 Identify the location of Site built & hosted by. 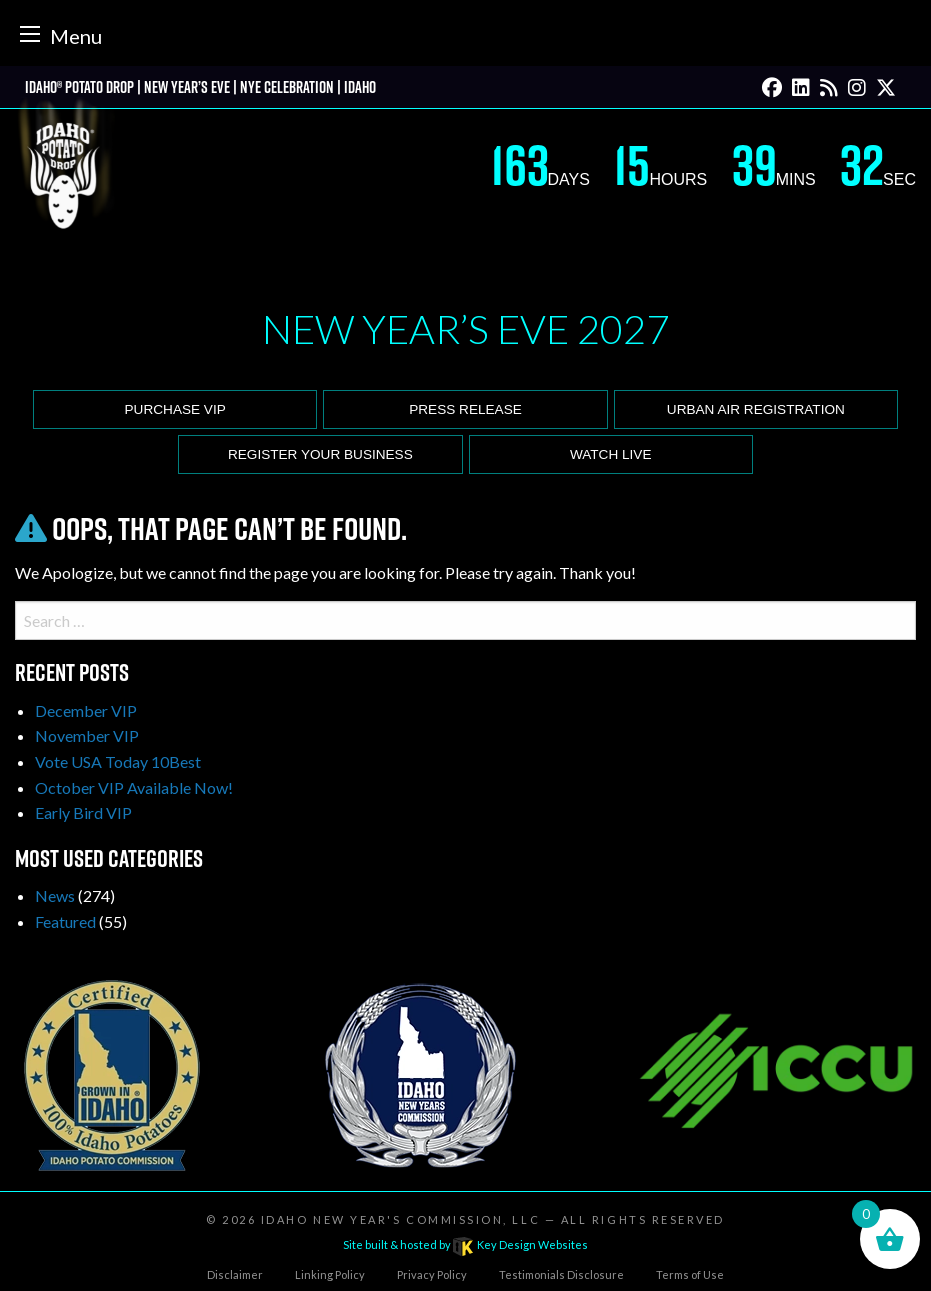
(465, 1244).